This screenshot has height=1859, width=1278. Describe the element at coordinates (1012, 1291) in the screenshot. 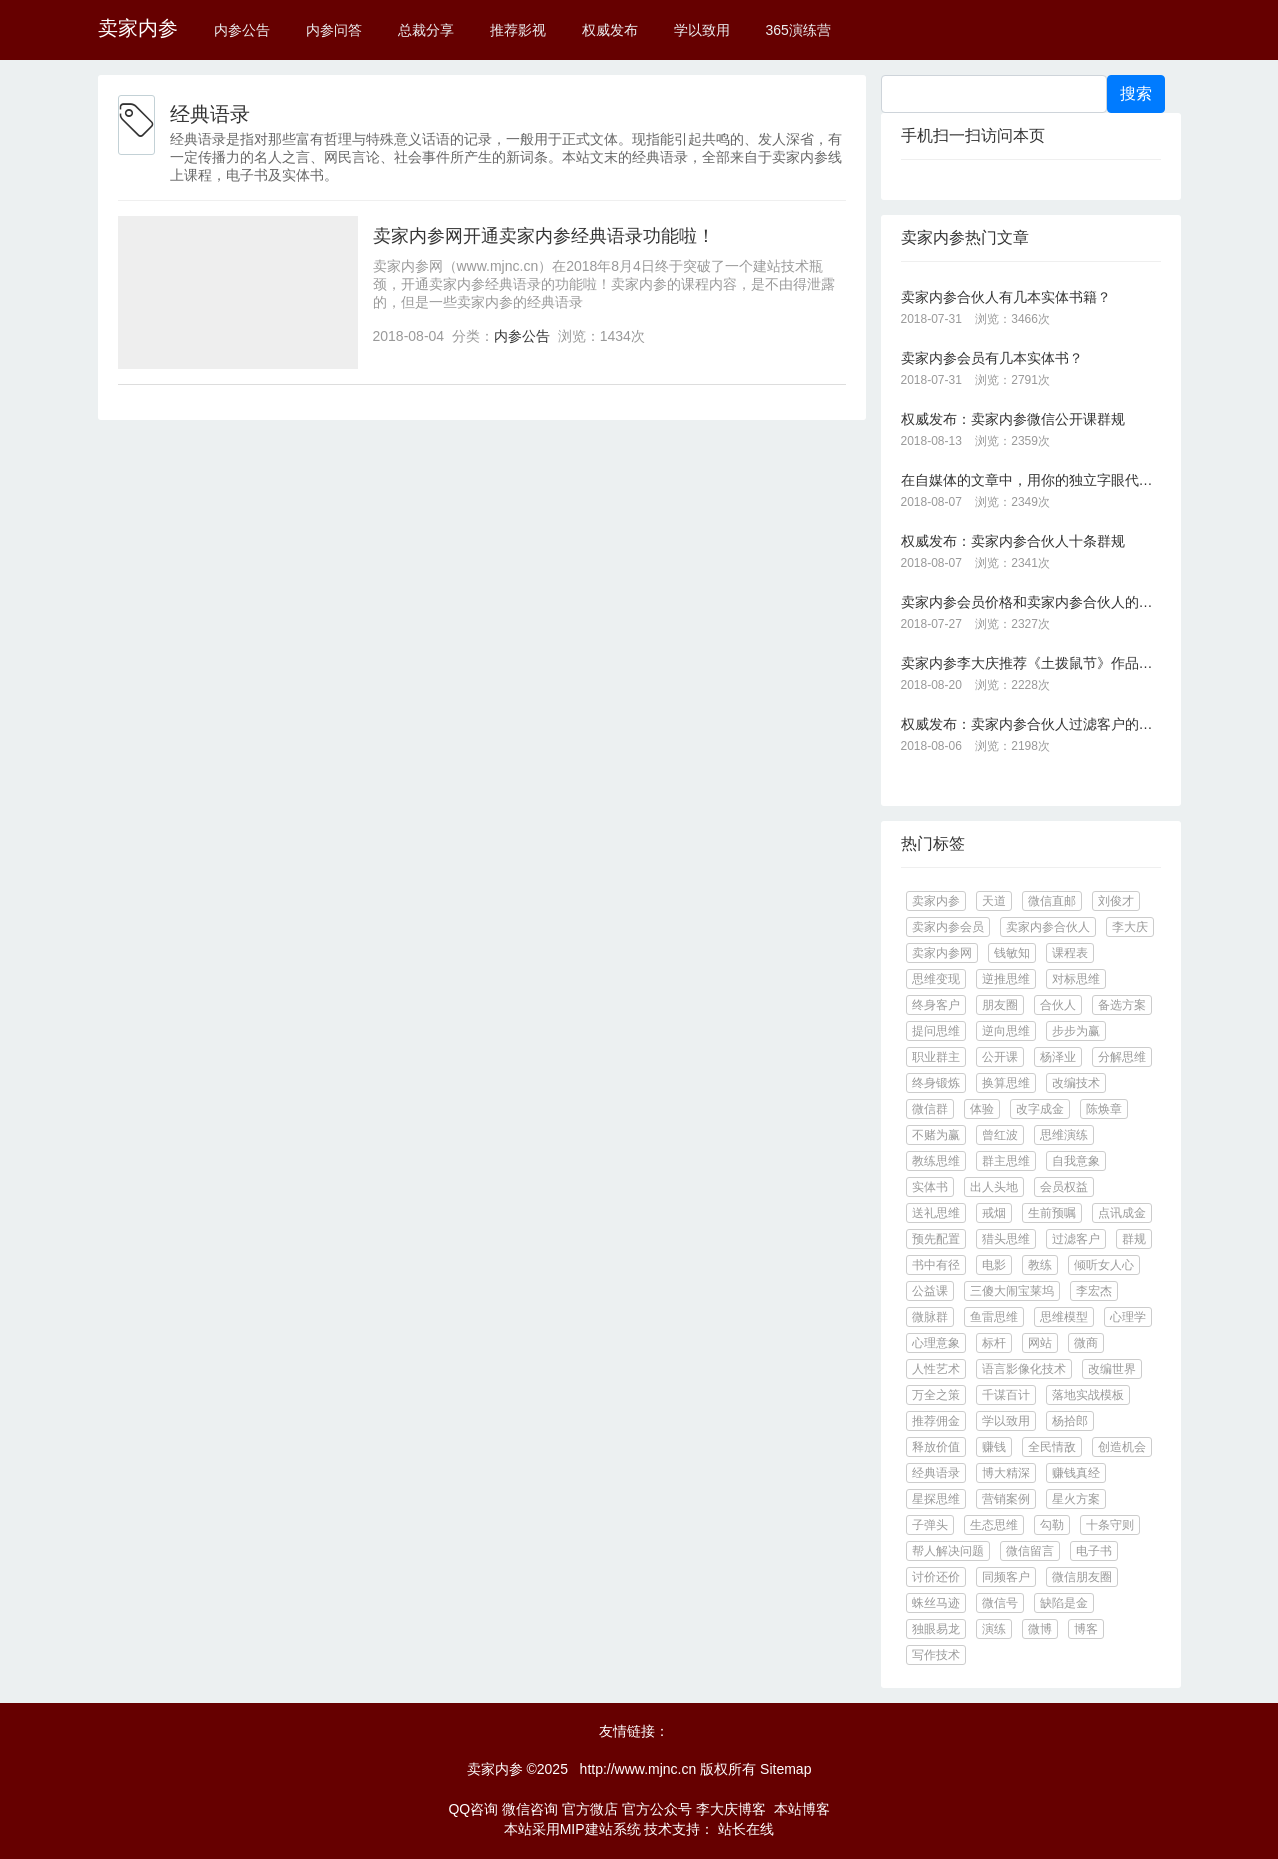

I see `三傻大闹宝莱坞` at that location.